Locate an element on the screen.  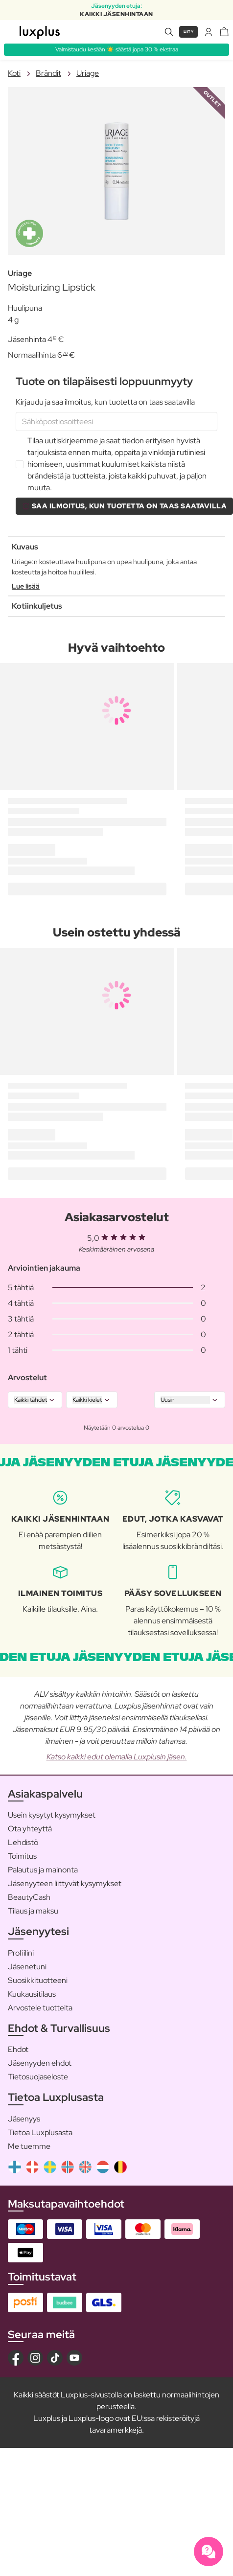
Toimitus is located at coordinates (22, 1856).